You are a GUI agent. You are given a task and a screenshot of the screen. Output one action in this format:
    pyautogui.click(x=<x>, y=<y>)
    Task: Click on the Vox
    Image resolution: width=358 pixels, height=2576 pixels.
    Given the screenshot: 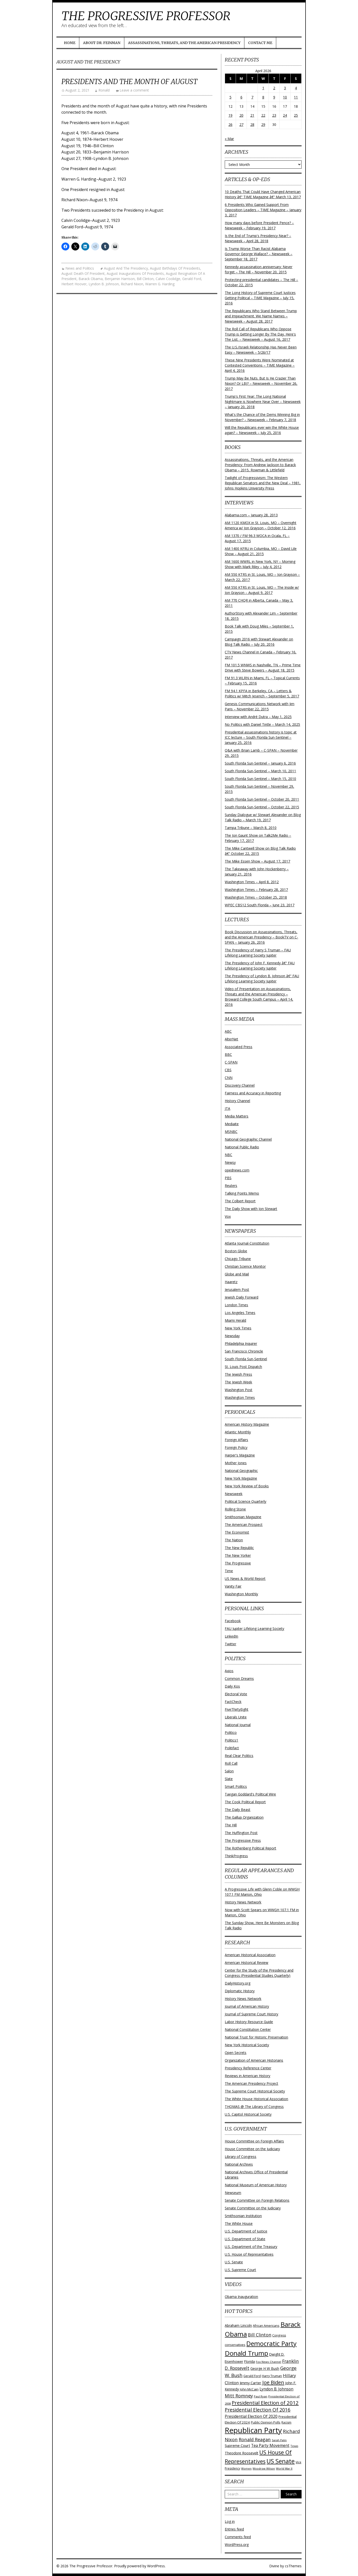 What is the action you would take?
    pyautogui.click(x=228, y=1216)
    